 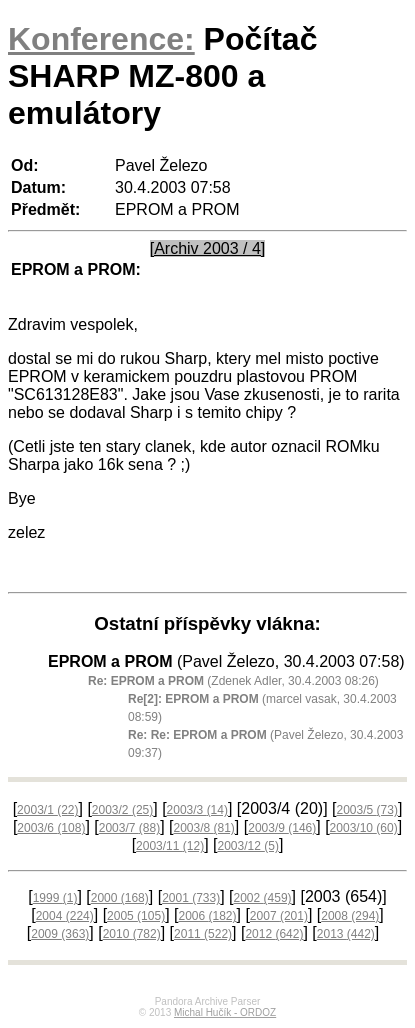 What do you see at coordinates (65, 916) in the screenshot?
I see `2004` at bounding box center [65, 916].